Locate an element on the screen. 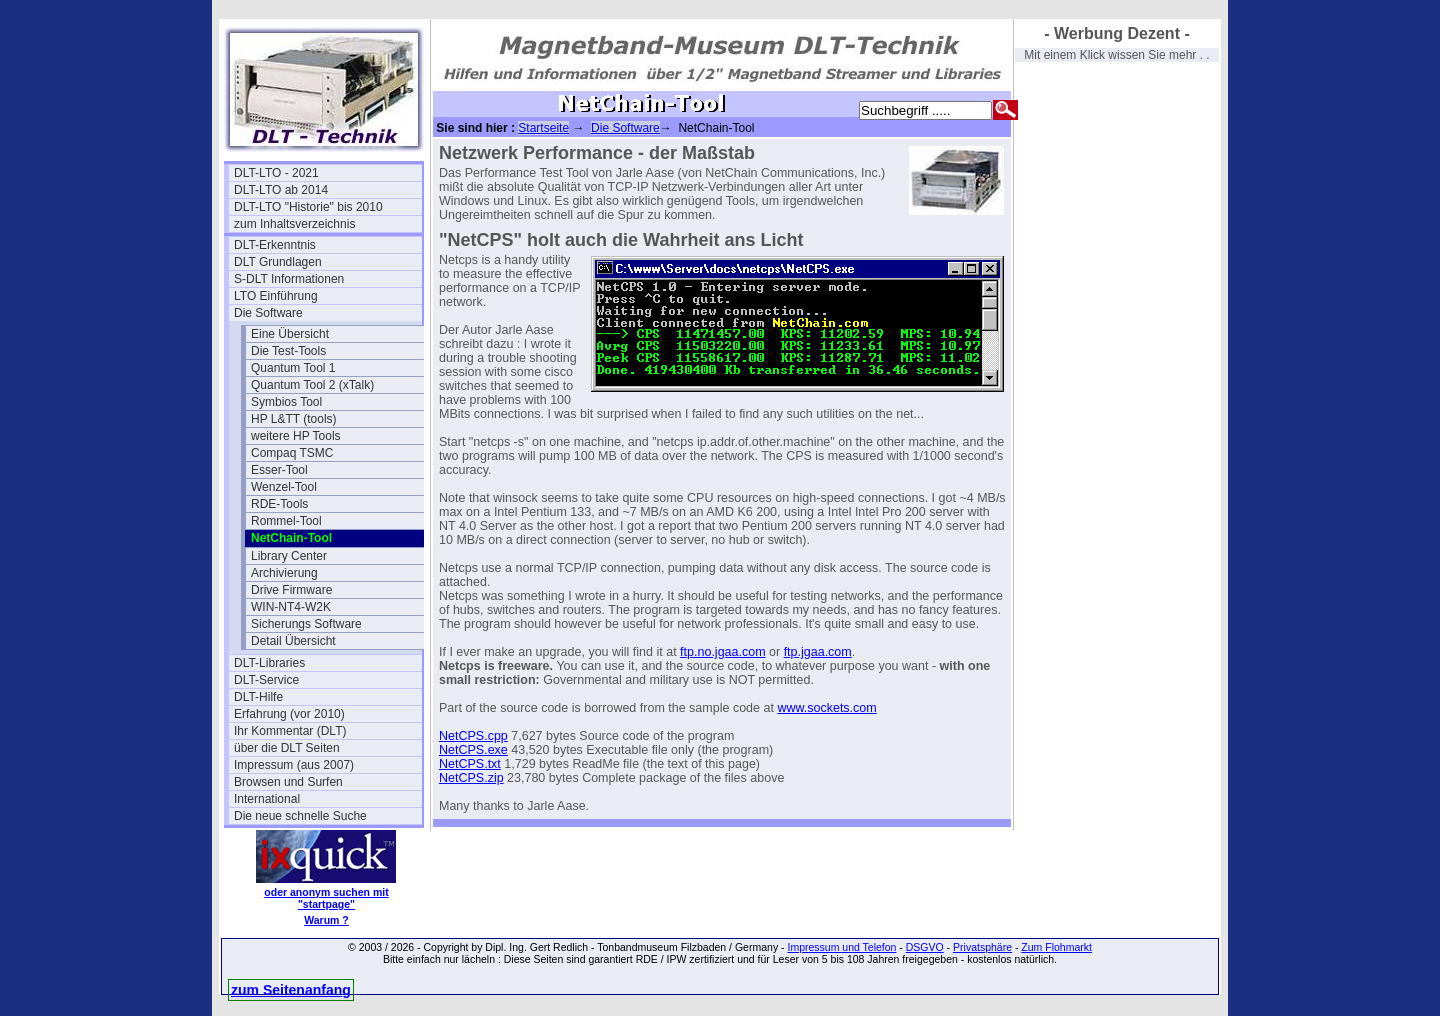  Rommel-Tool is located at coordinates (286, 521).